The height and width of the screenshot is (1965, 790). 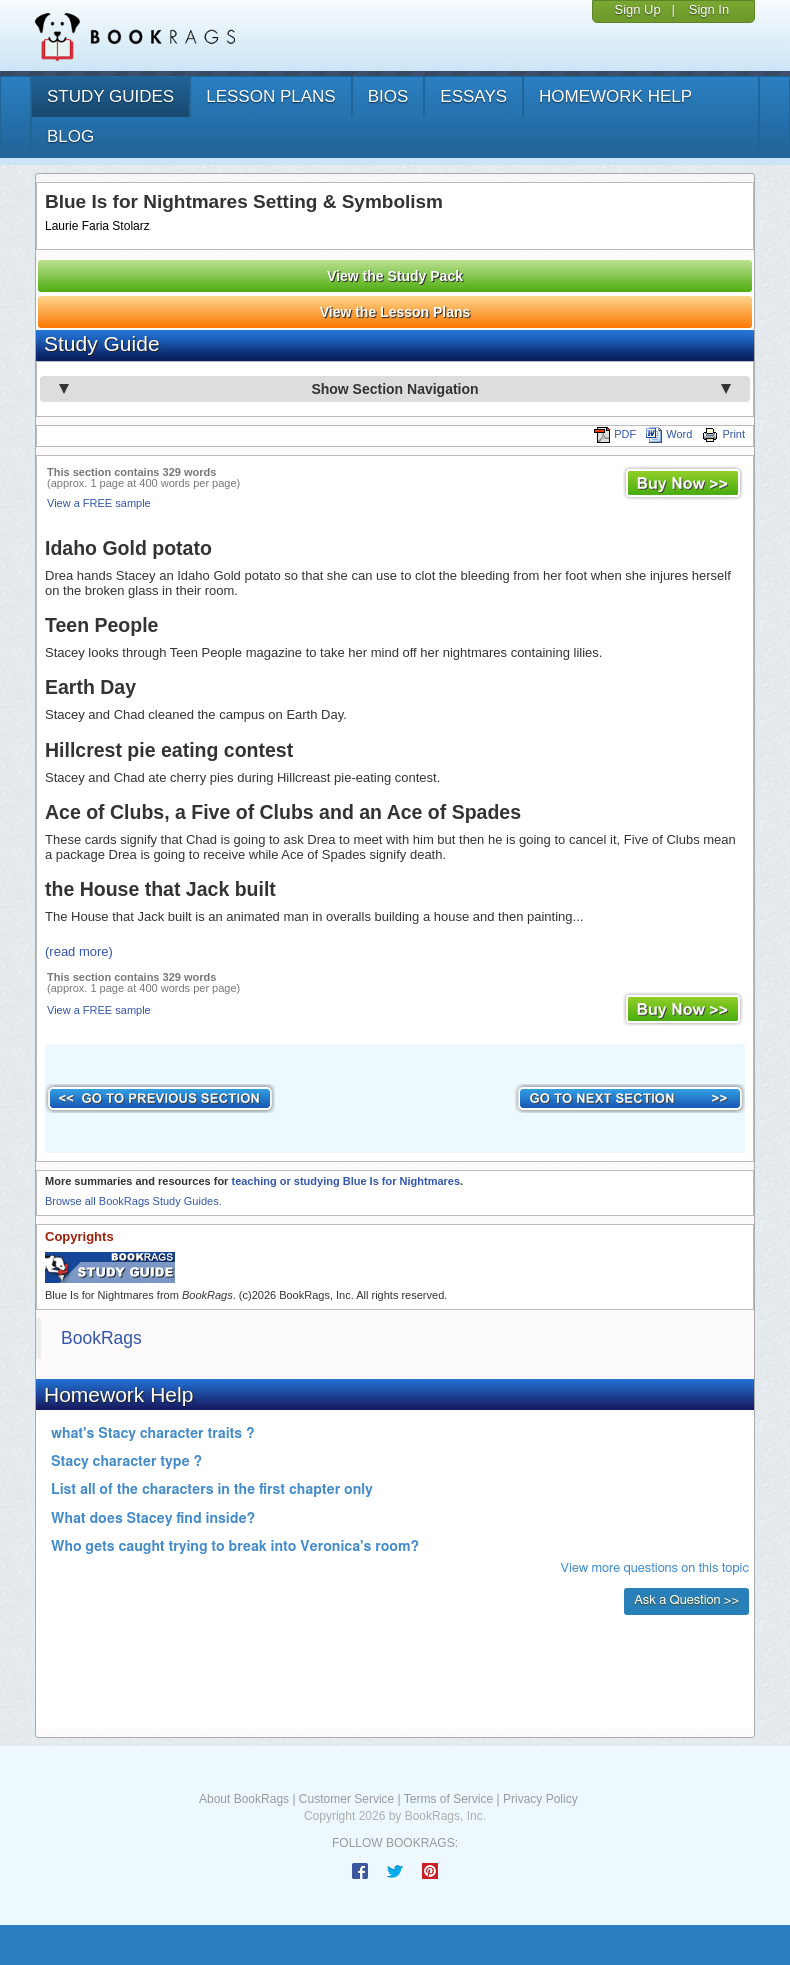 I want to click on lesson plans, so click(x=270, y=96).